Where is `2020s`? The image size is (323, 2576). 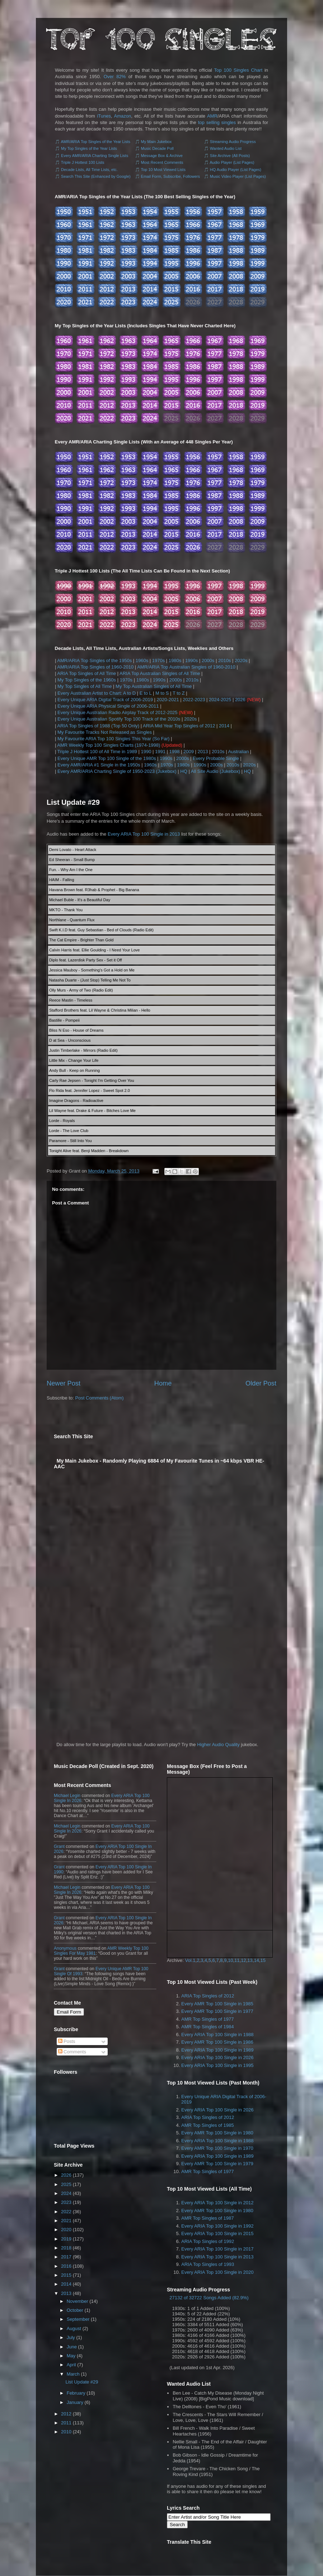
2020s is located at coordinates (241, 660).